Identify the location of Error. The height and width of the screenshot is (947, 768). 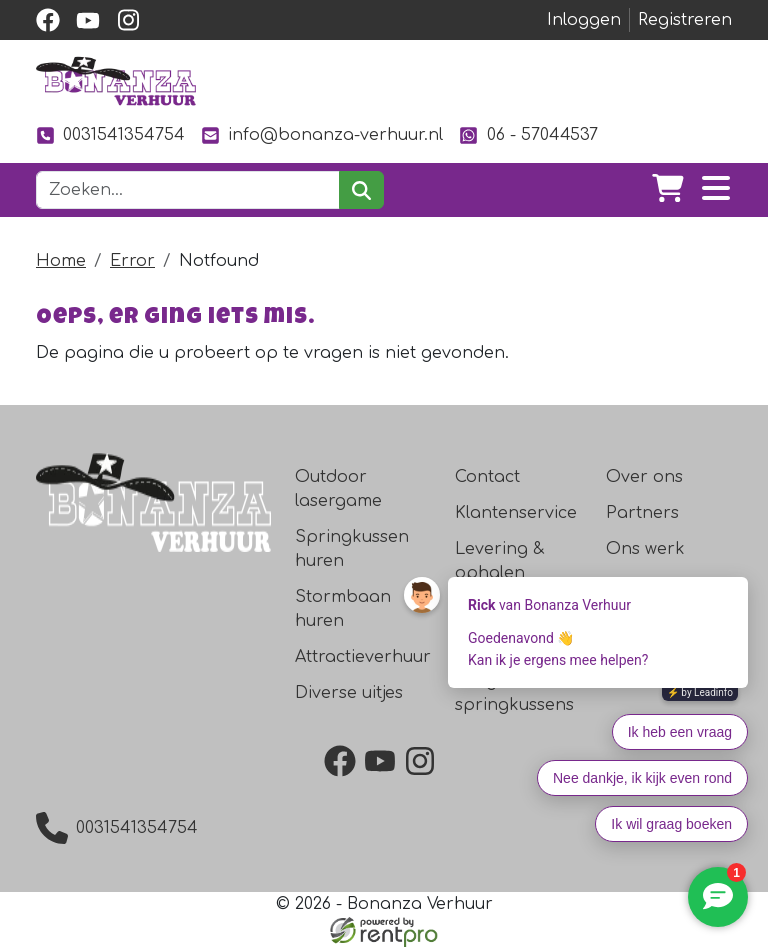
(132, 261).